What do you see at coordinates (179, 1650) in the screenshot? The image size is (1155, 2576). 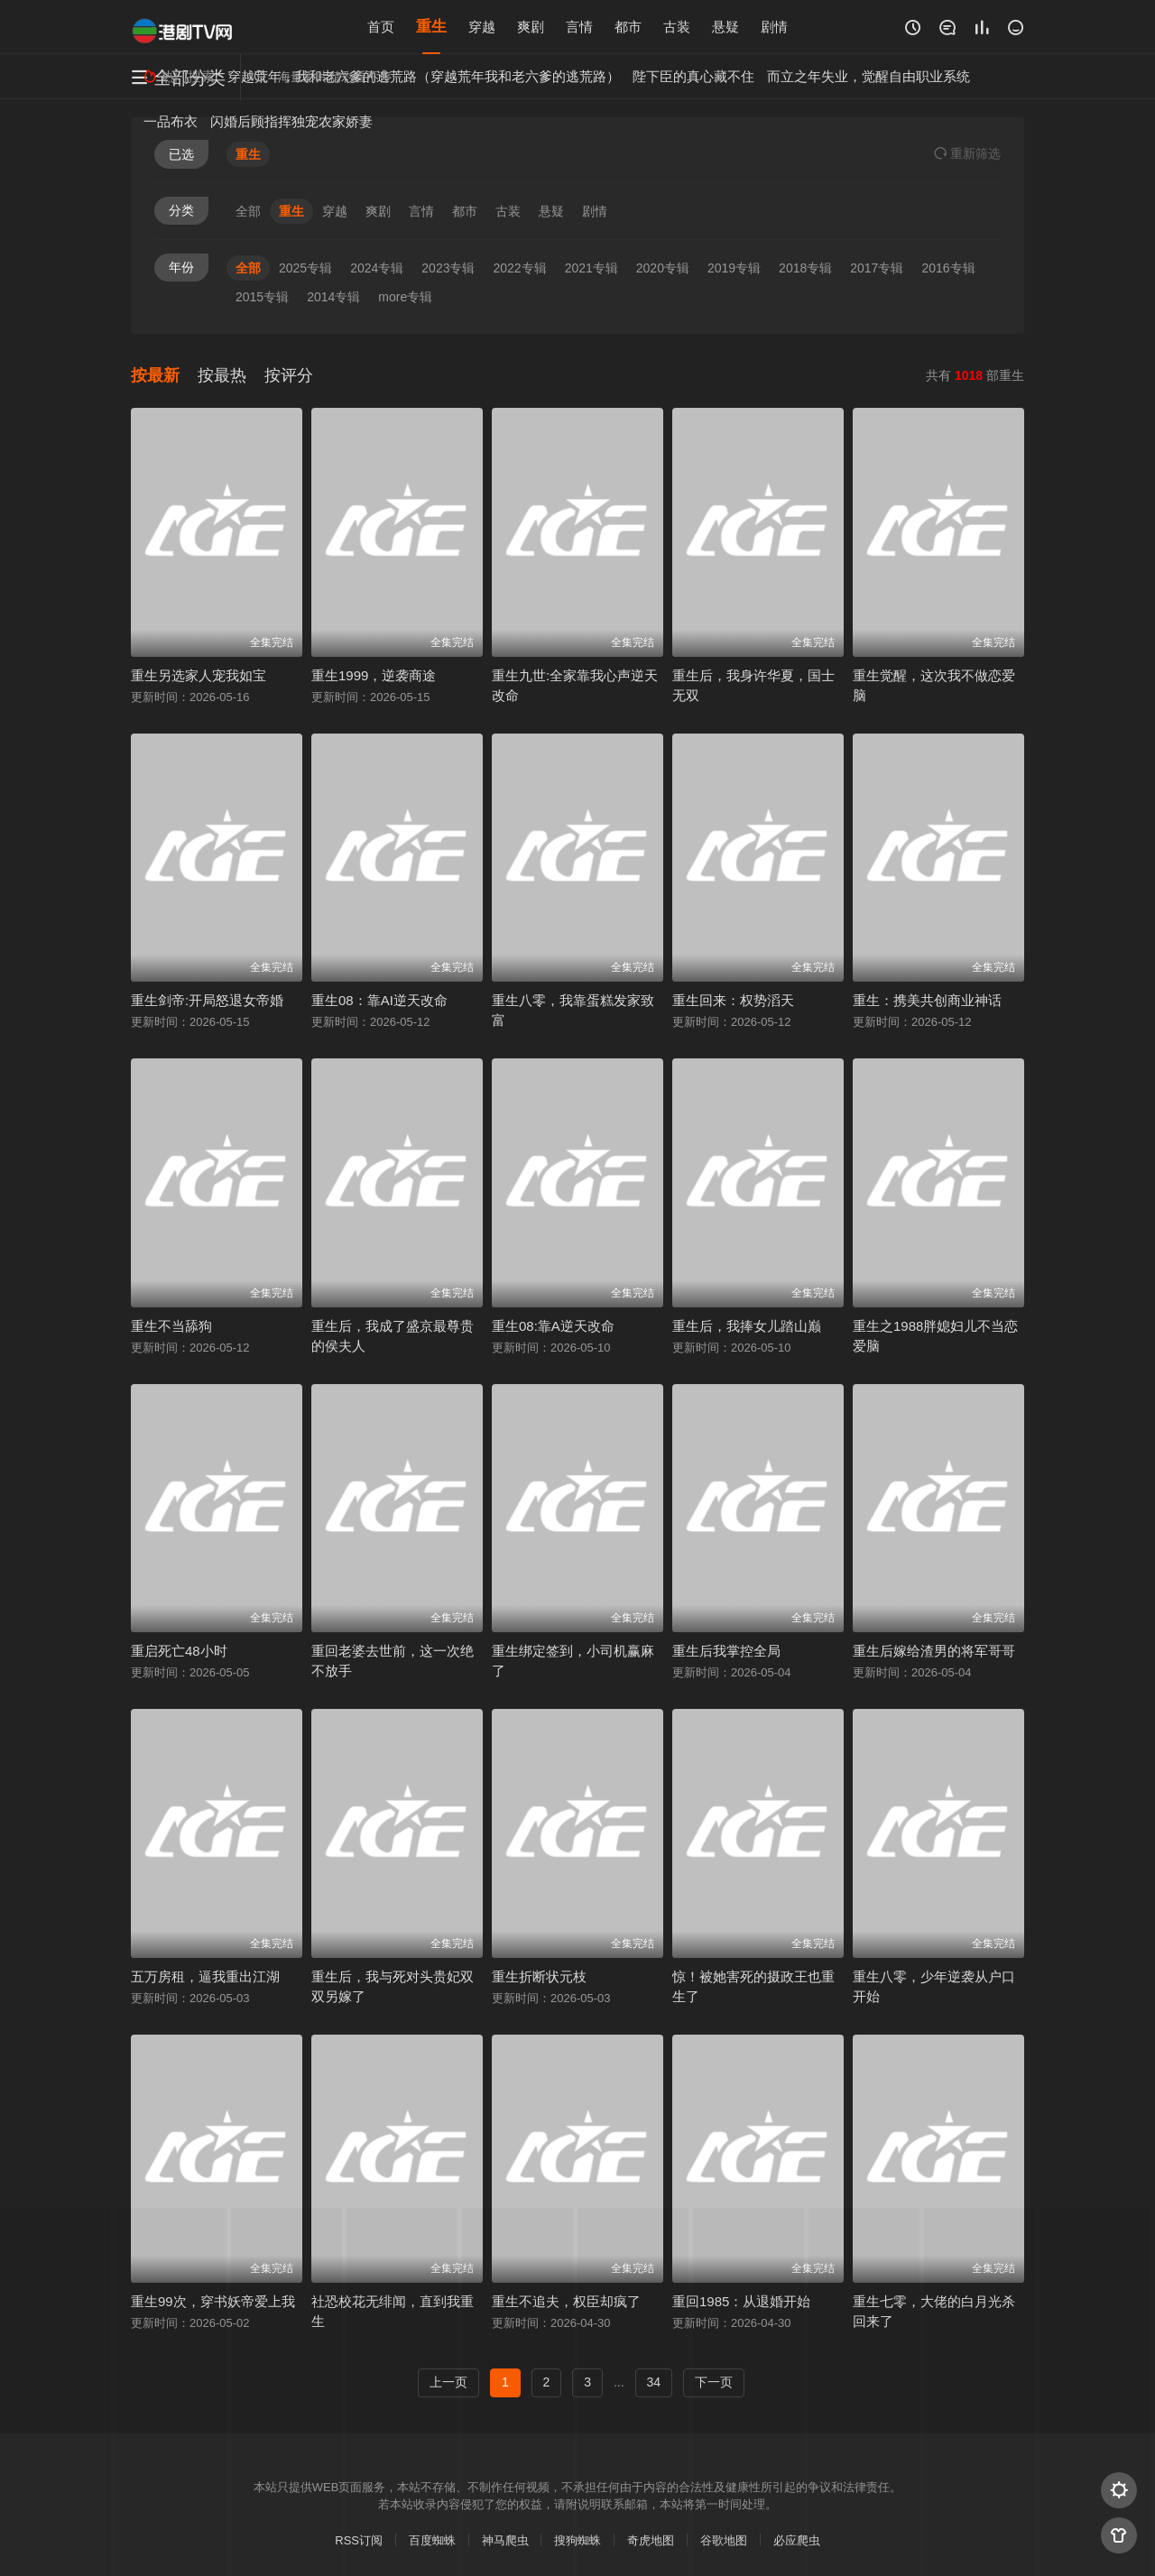 I see `重启死亡48小时` at bounding box center [179, 1650].